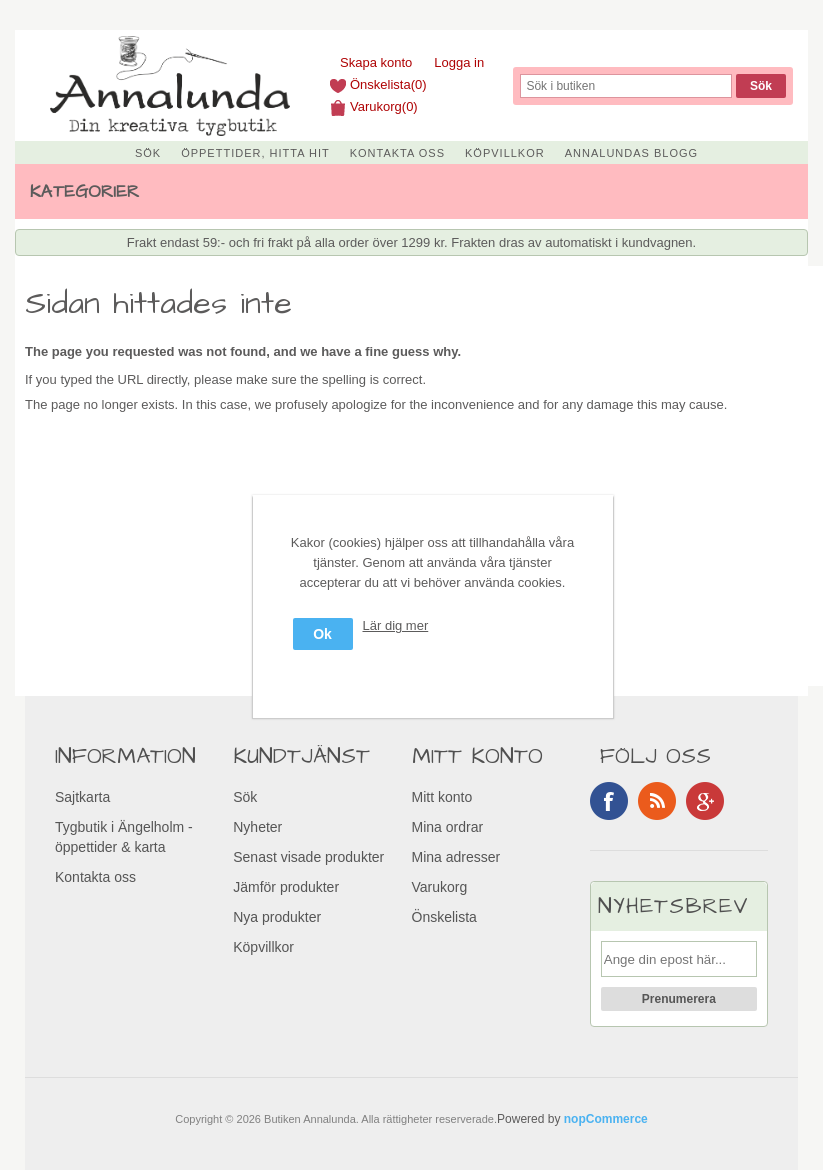 Image resolution: width=823 pixels, height=1170 pixels. Describe the element at coordinates (376, 62) in the screenshot. I see `Skapa konto` at that location.